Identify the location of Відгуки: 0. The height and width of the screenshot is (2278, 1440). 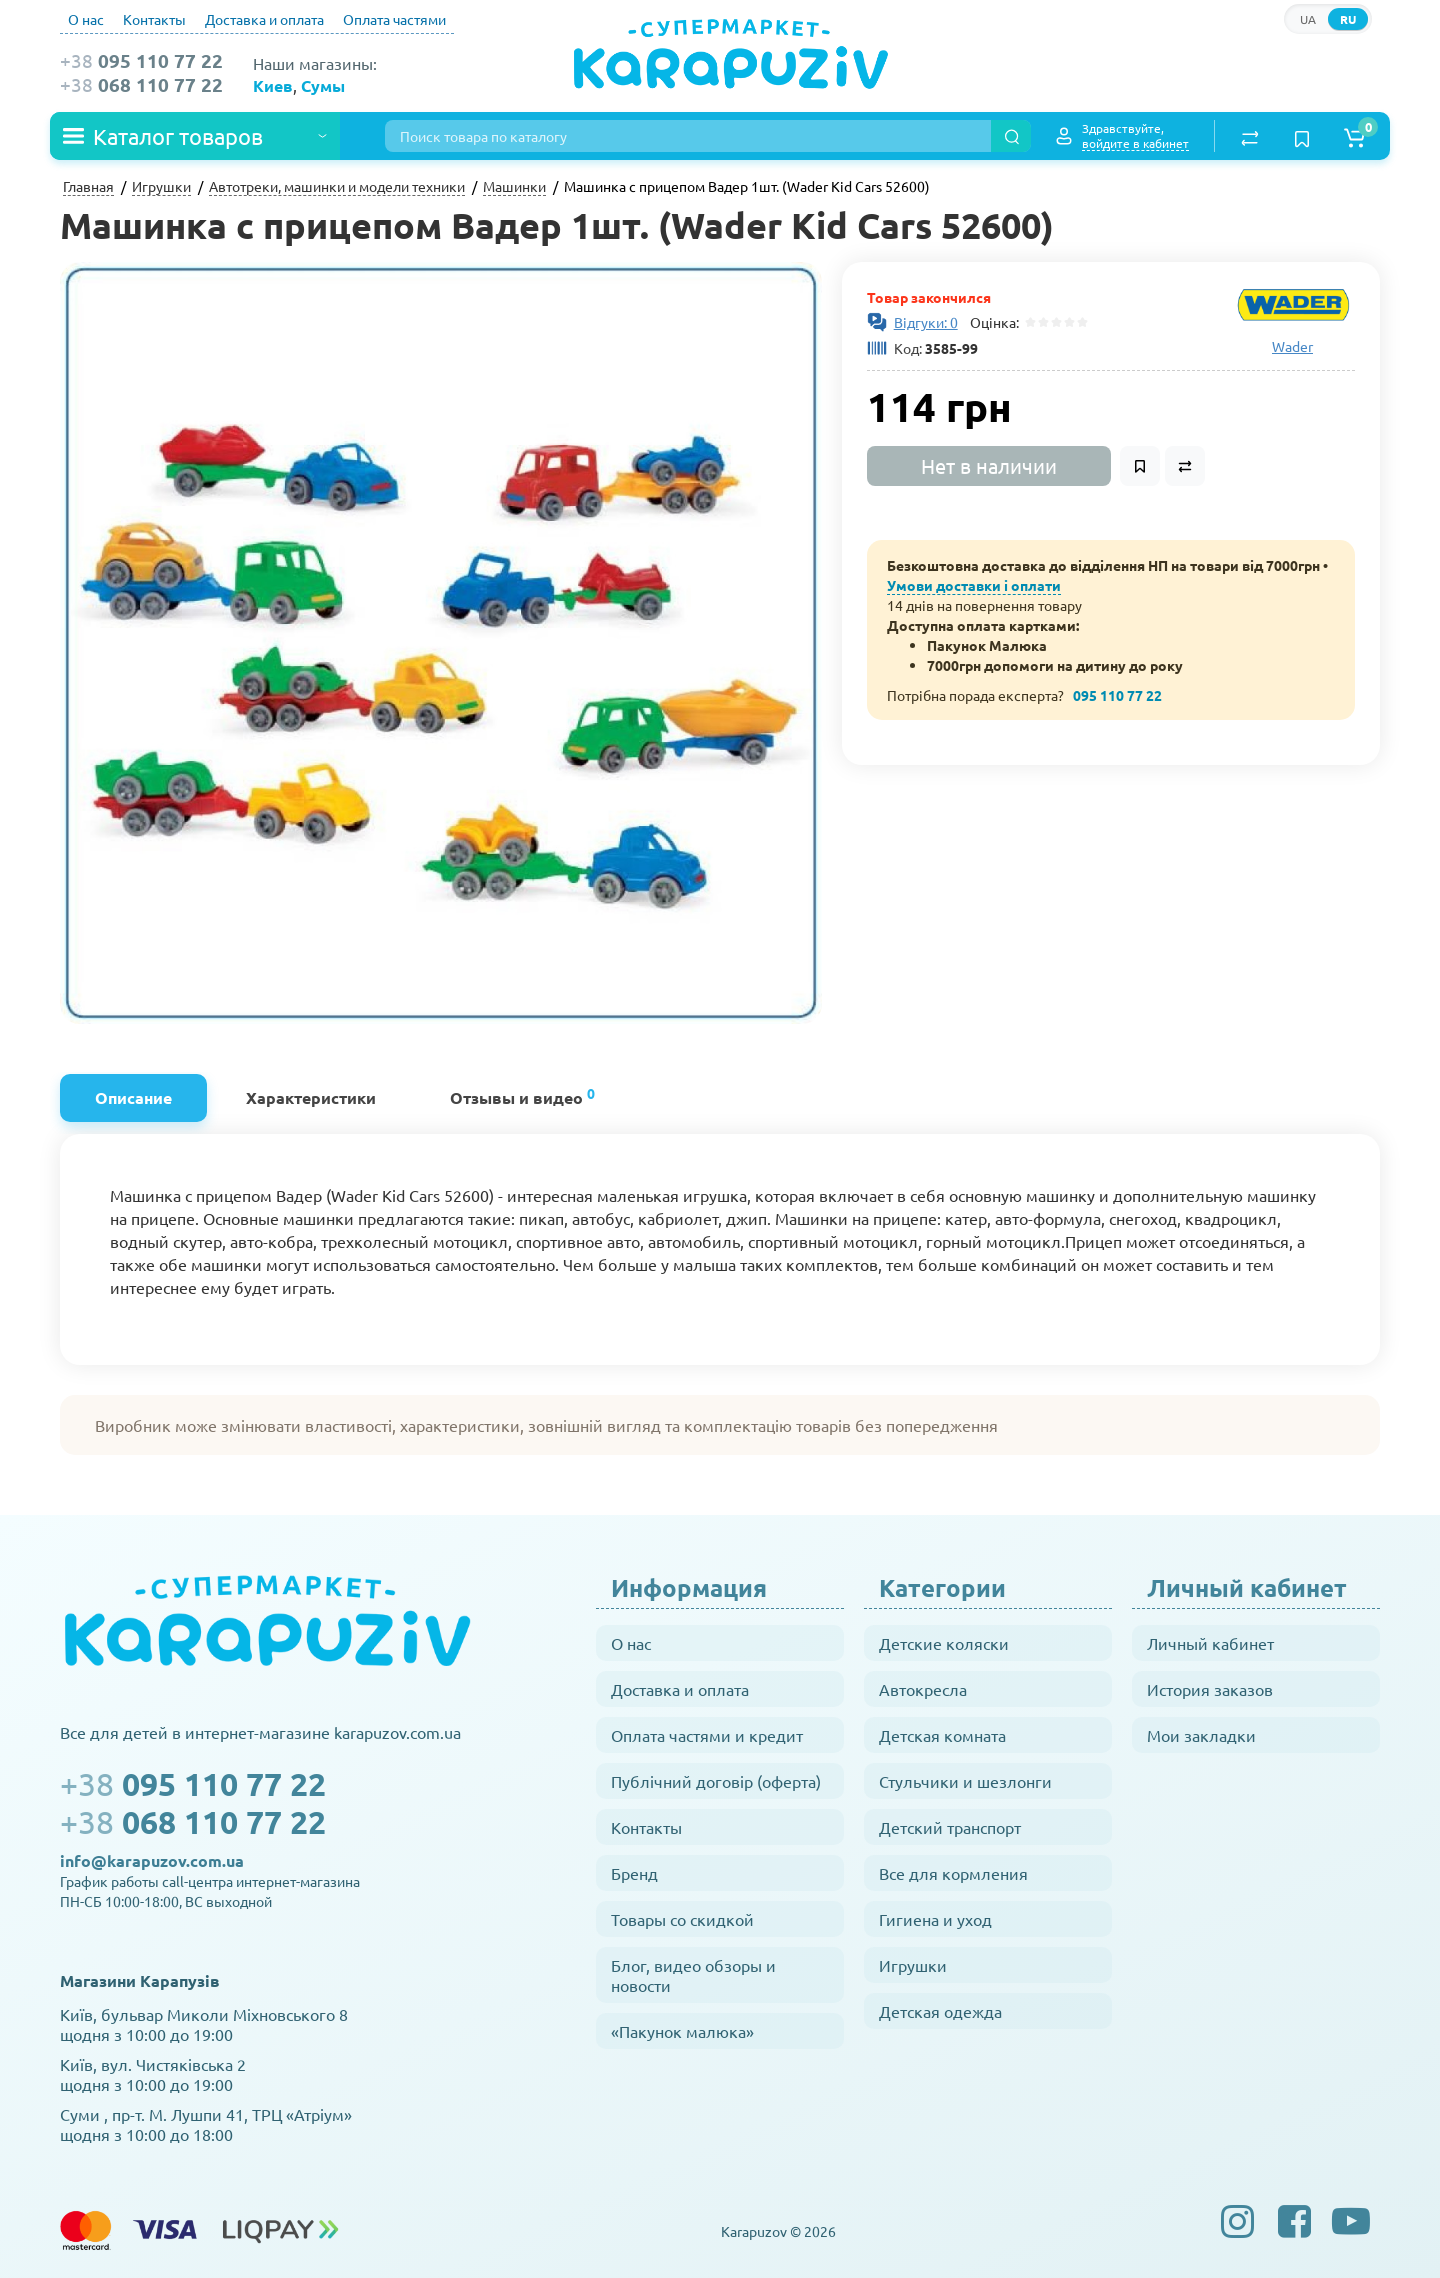
(926, 322).